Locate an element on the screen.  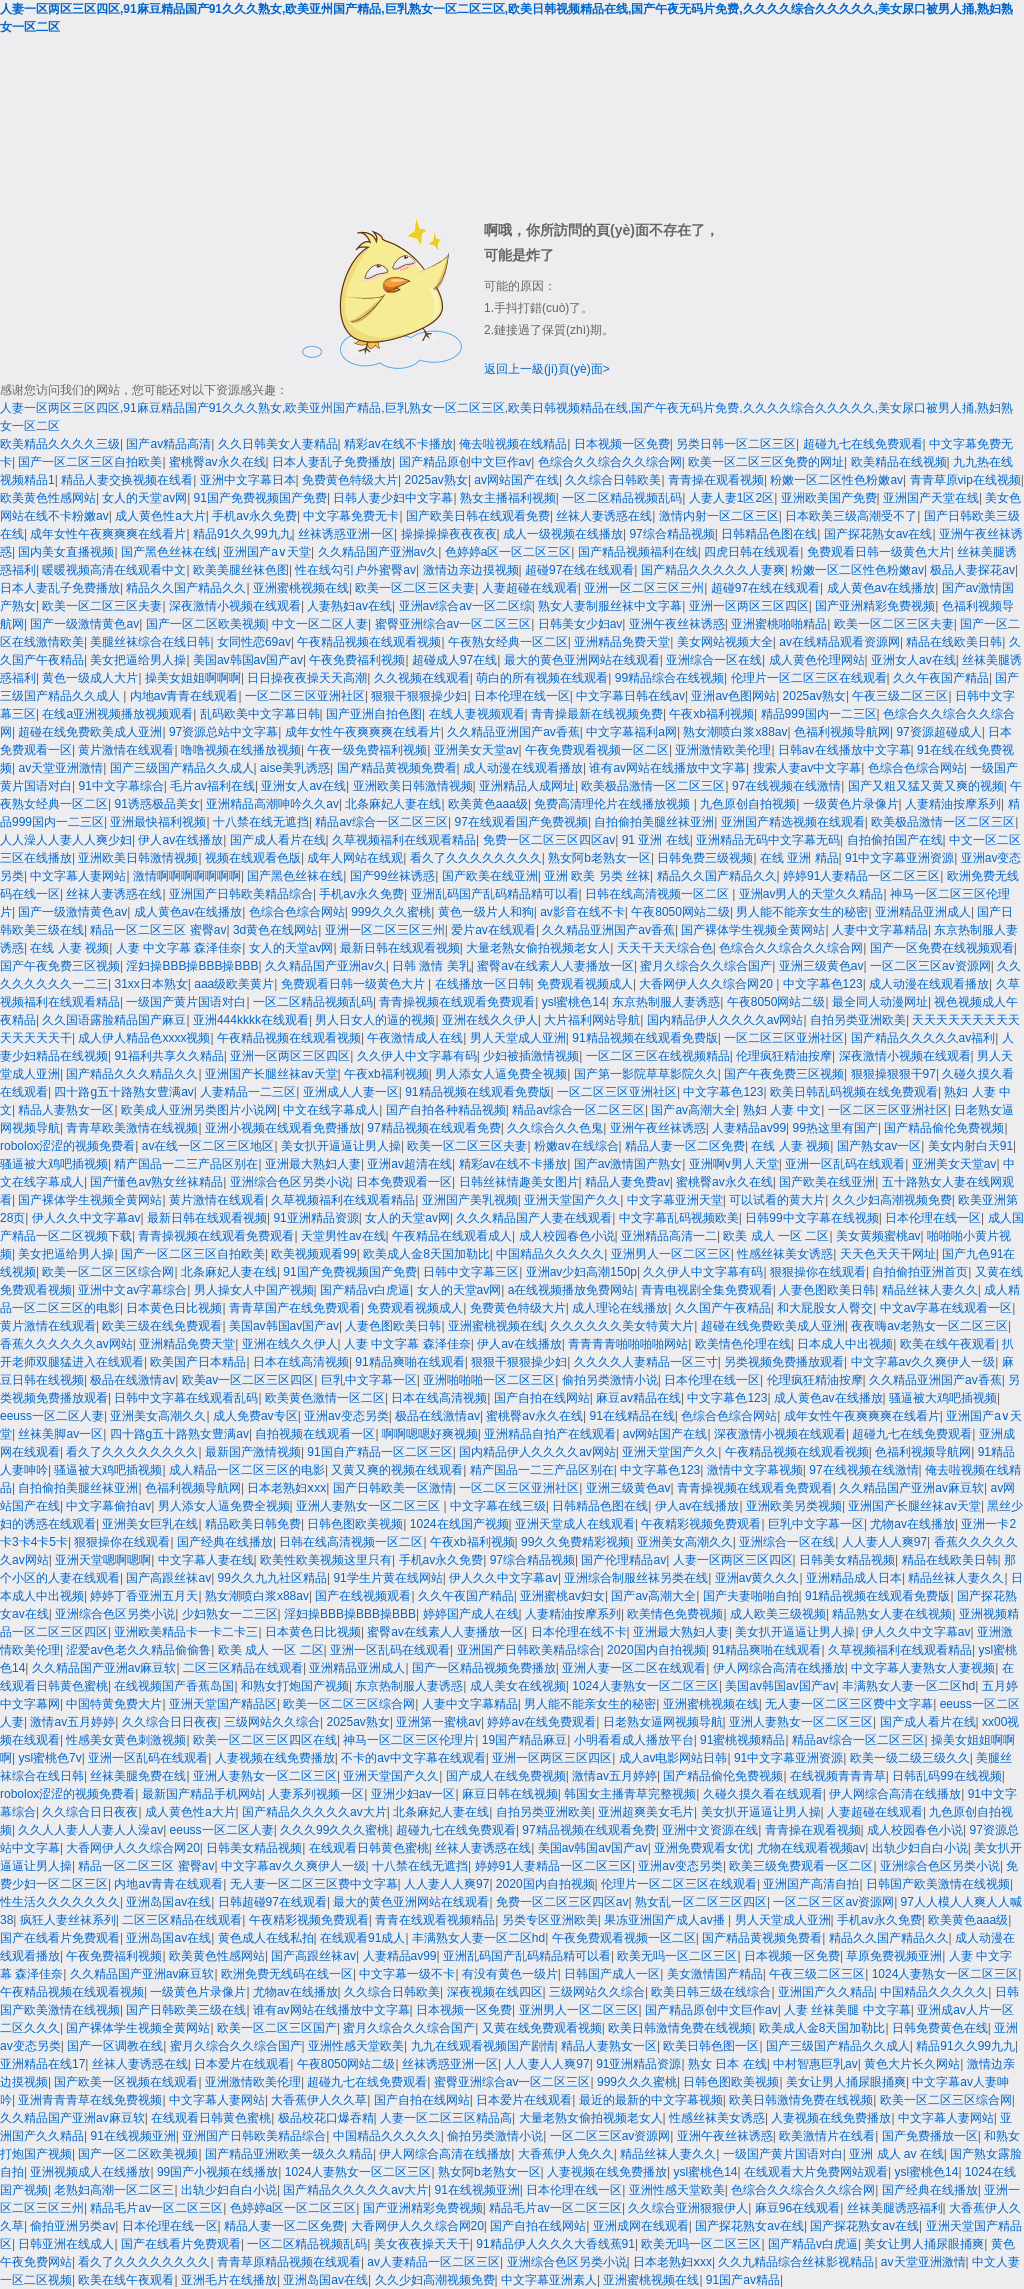
涩爱av色老久久精品偷偷鲁 is located at coordinates (138, 1650).